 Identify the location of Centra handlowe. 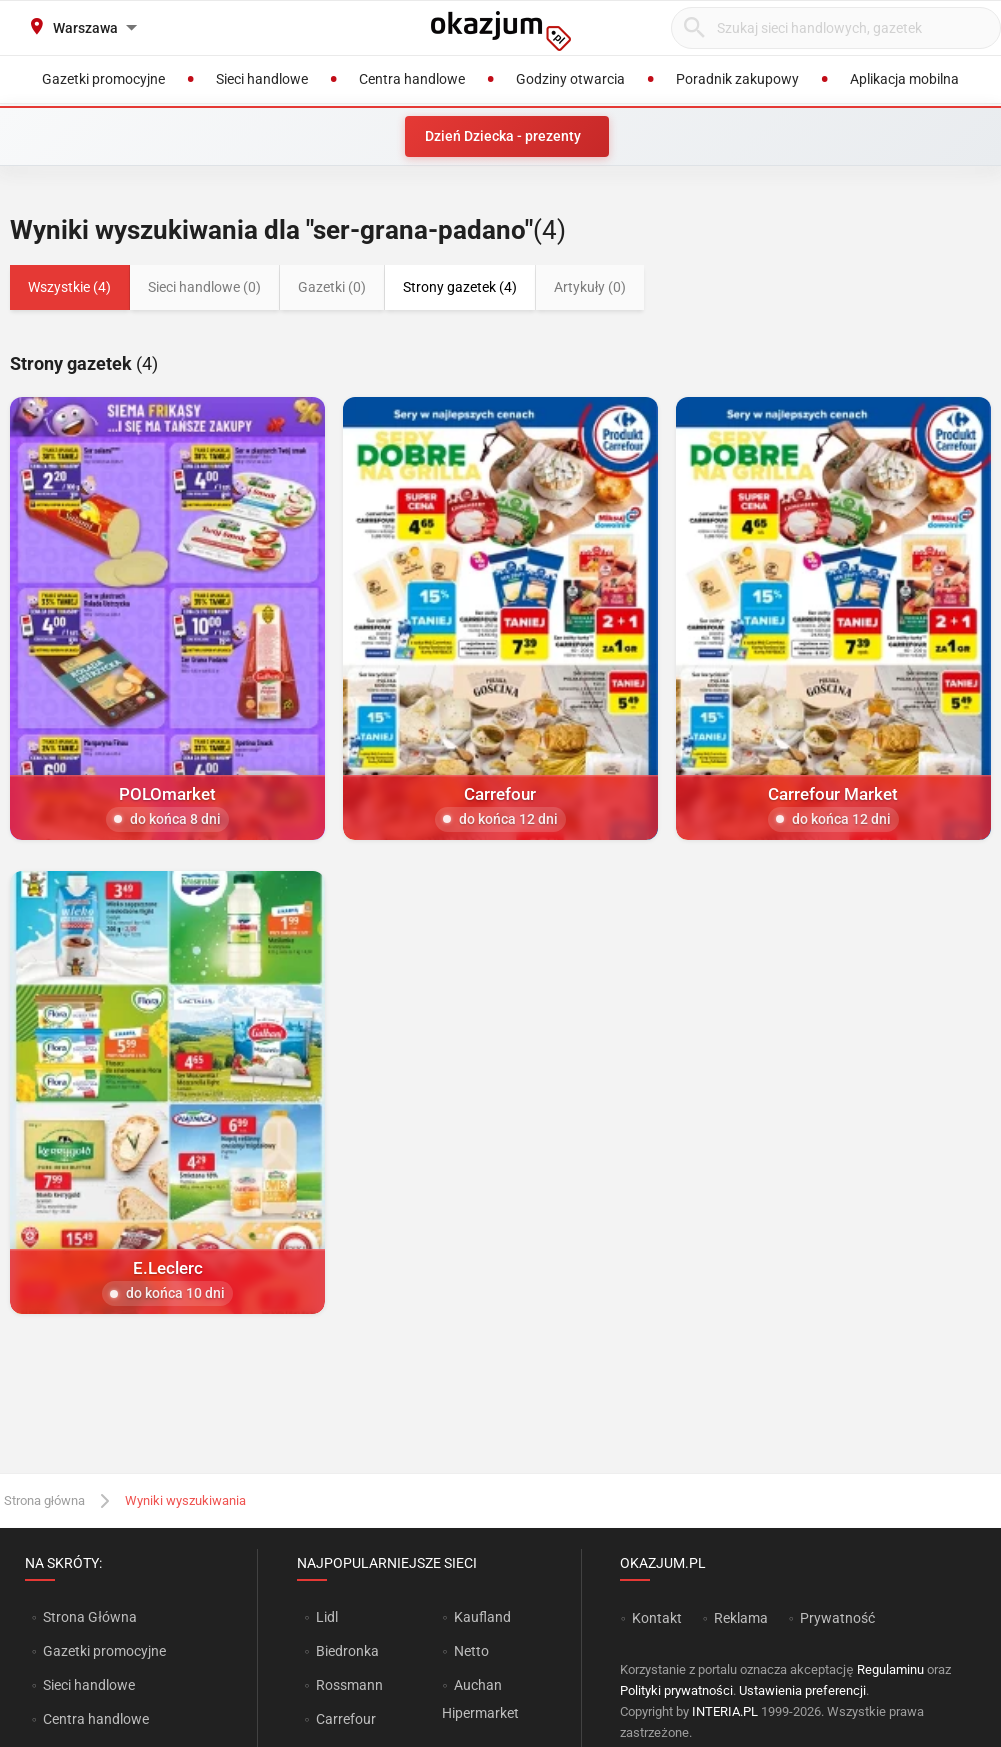
(96, 1719).